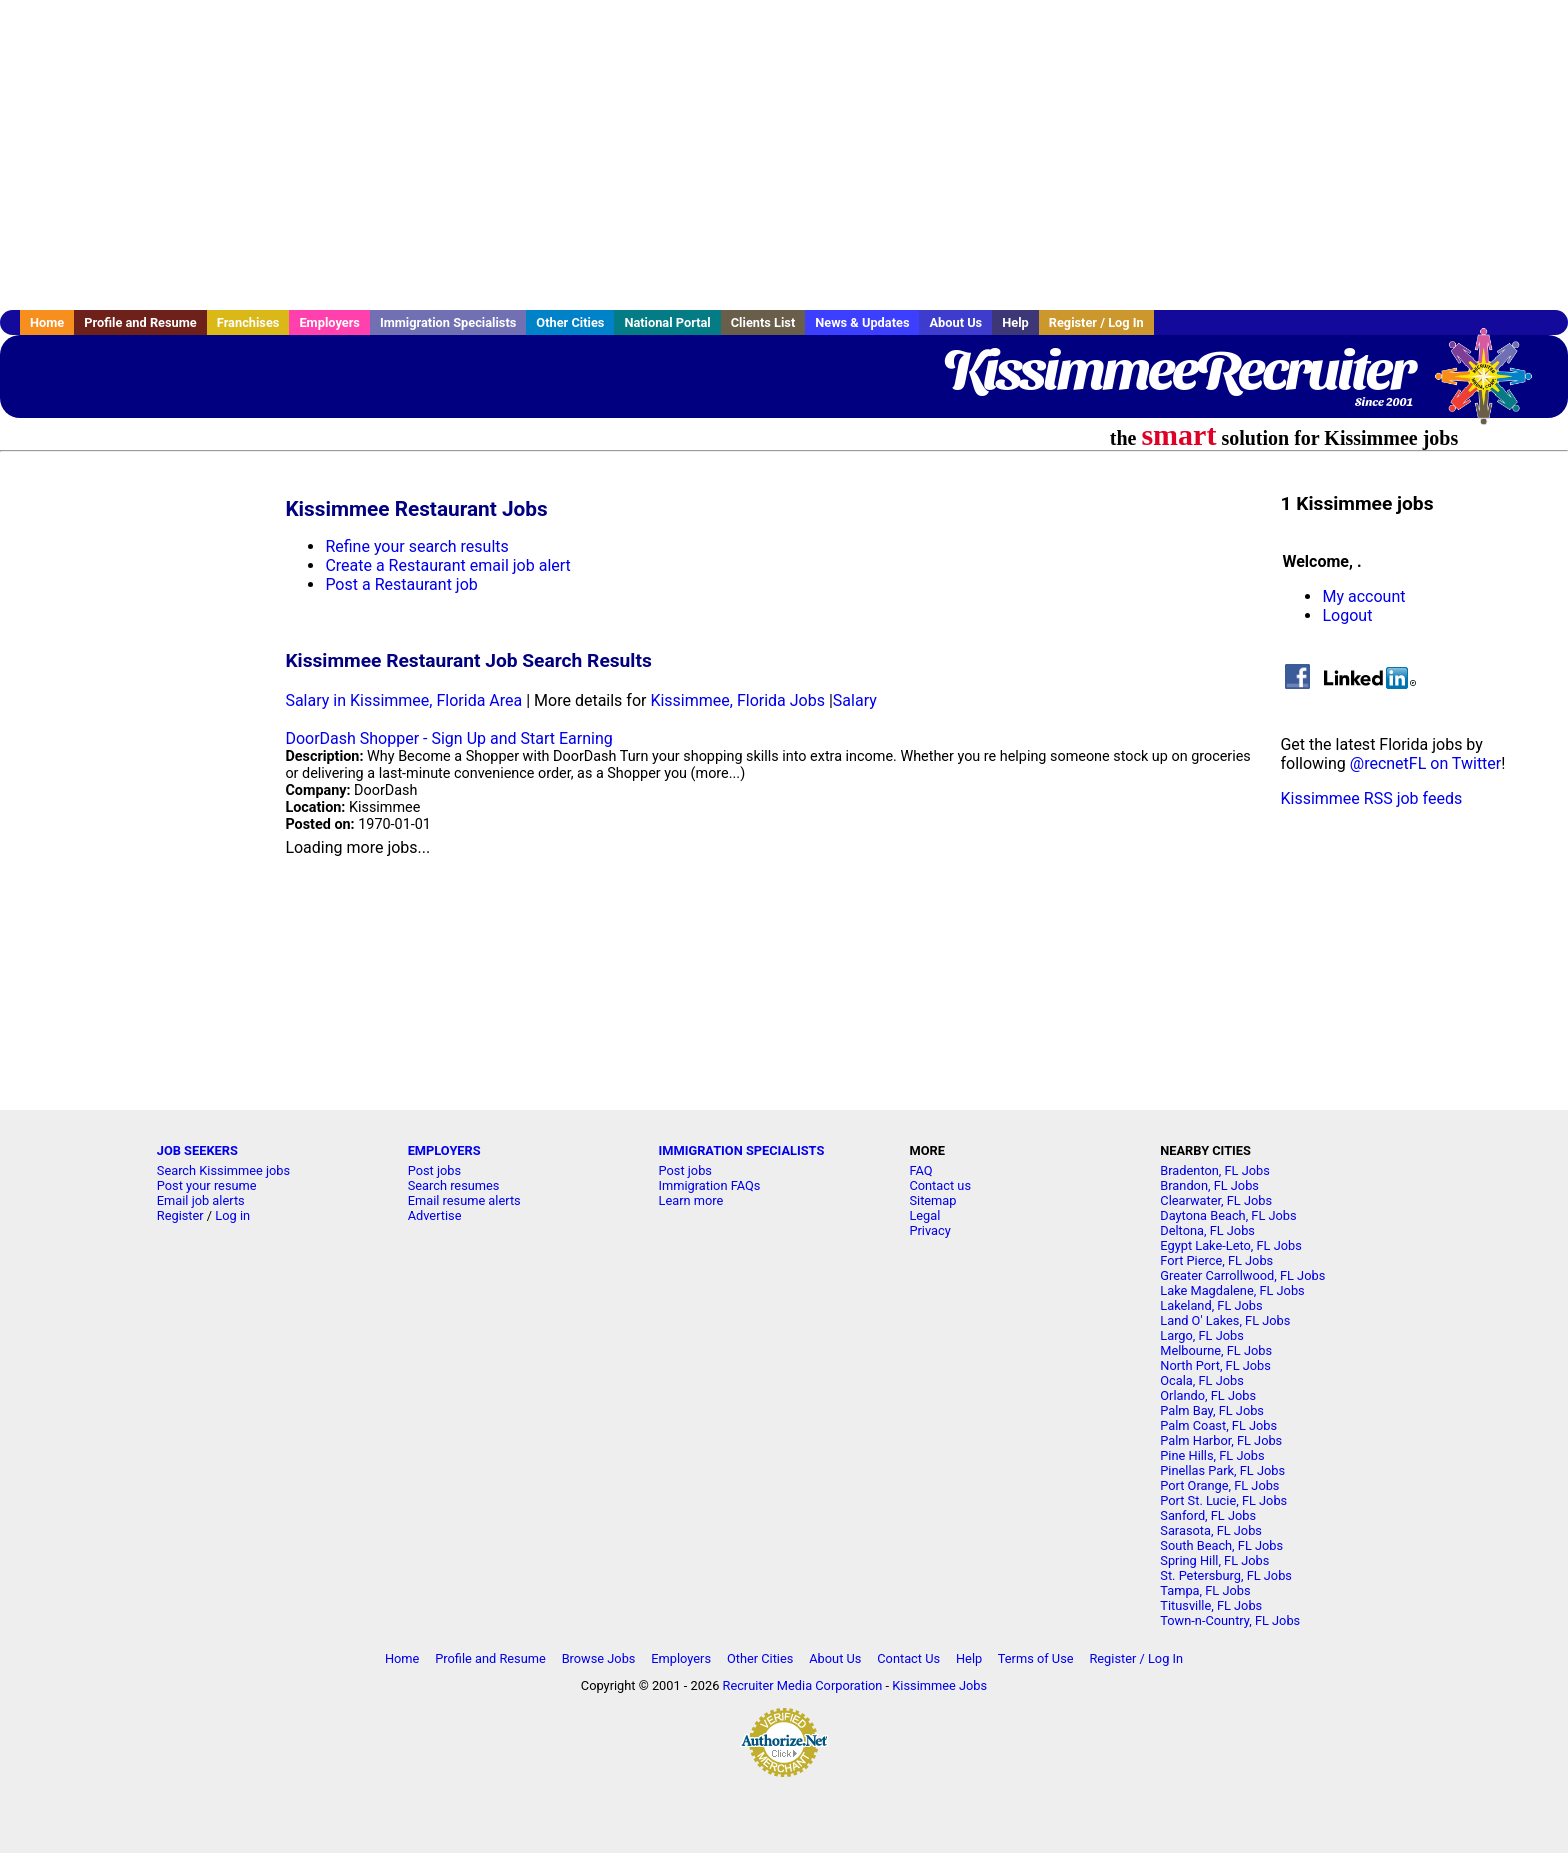 Image resolution: width=1568 pixels, height=1853 pixels. What do you see at coordinates (1207, 1230) in the screenshot?
I see `Deltona, FL Jobs` at bounding box center [1207, 1230].